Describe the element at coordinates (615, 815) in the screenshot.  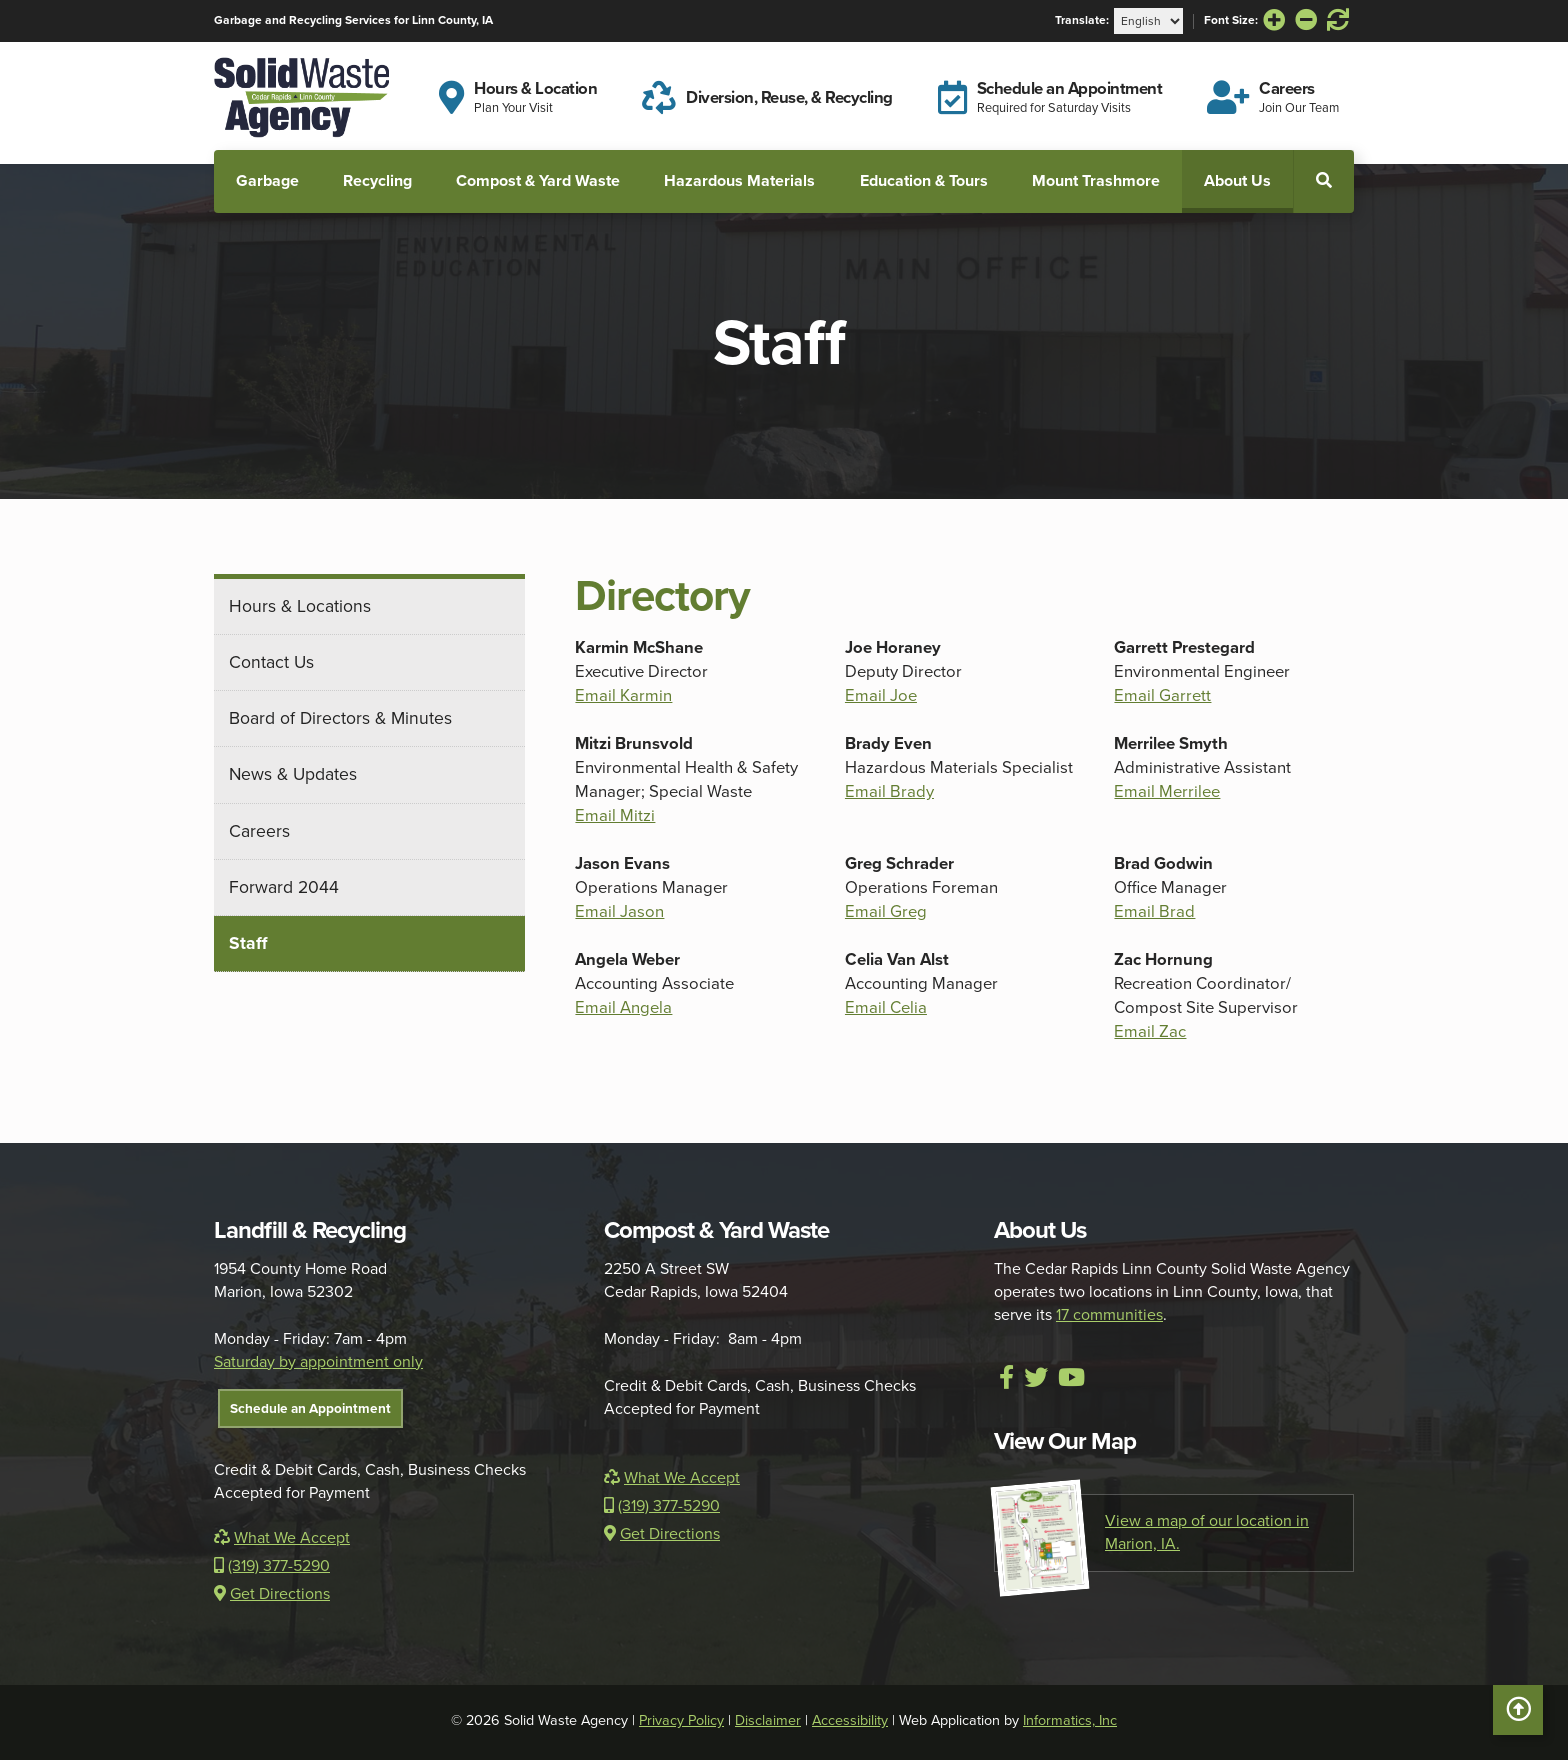
I see `Email Mitzi` at that location.